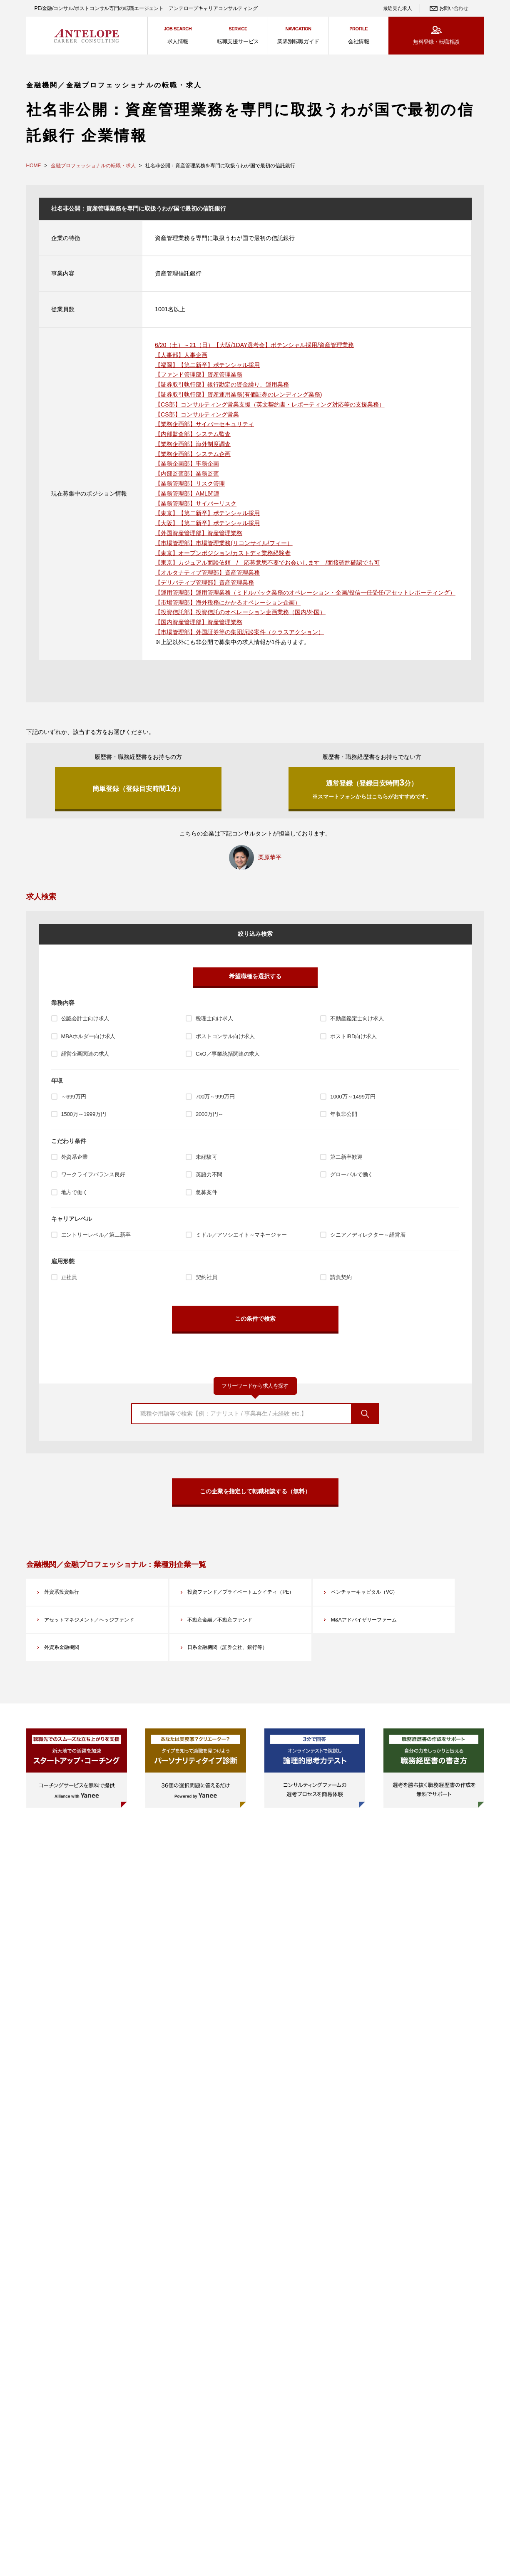 This screenshot has width=510, height=2576. What do you see at coordinates (371, 1595) in the screenshot?
I see `ベンチャーキャピタル（VC）` at bounding box center [371, 1595].